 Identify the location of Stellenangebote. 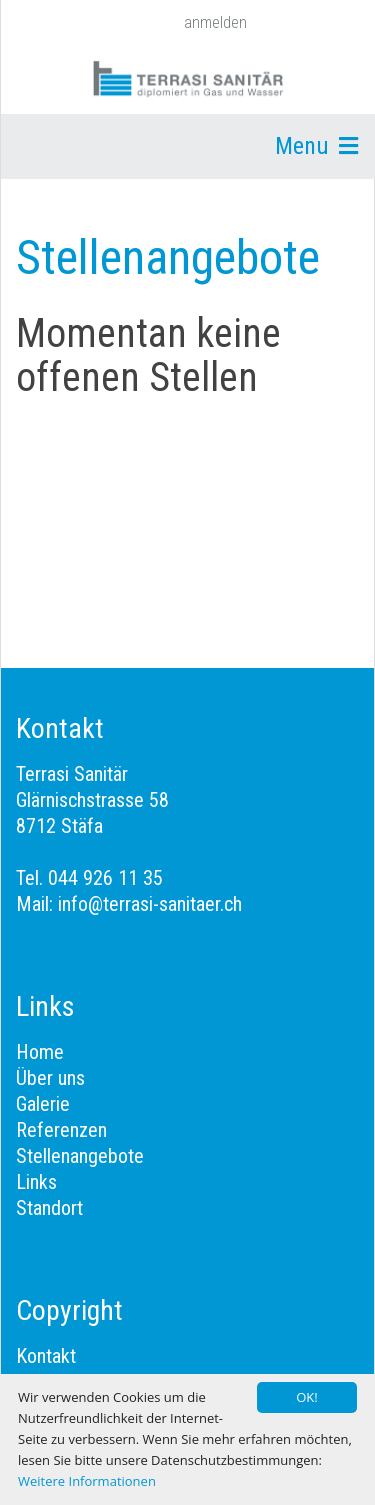
(80, 1156).